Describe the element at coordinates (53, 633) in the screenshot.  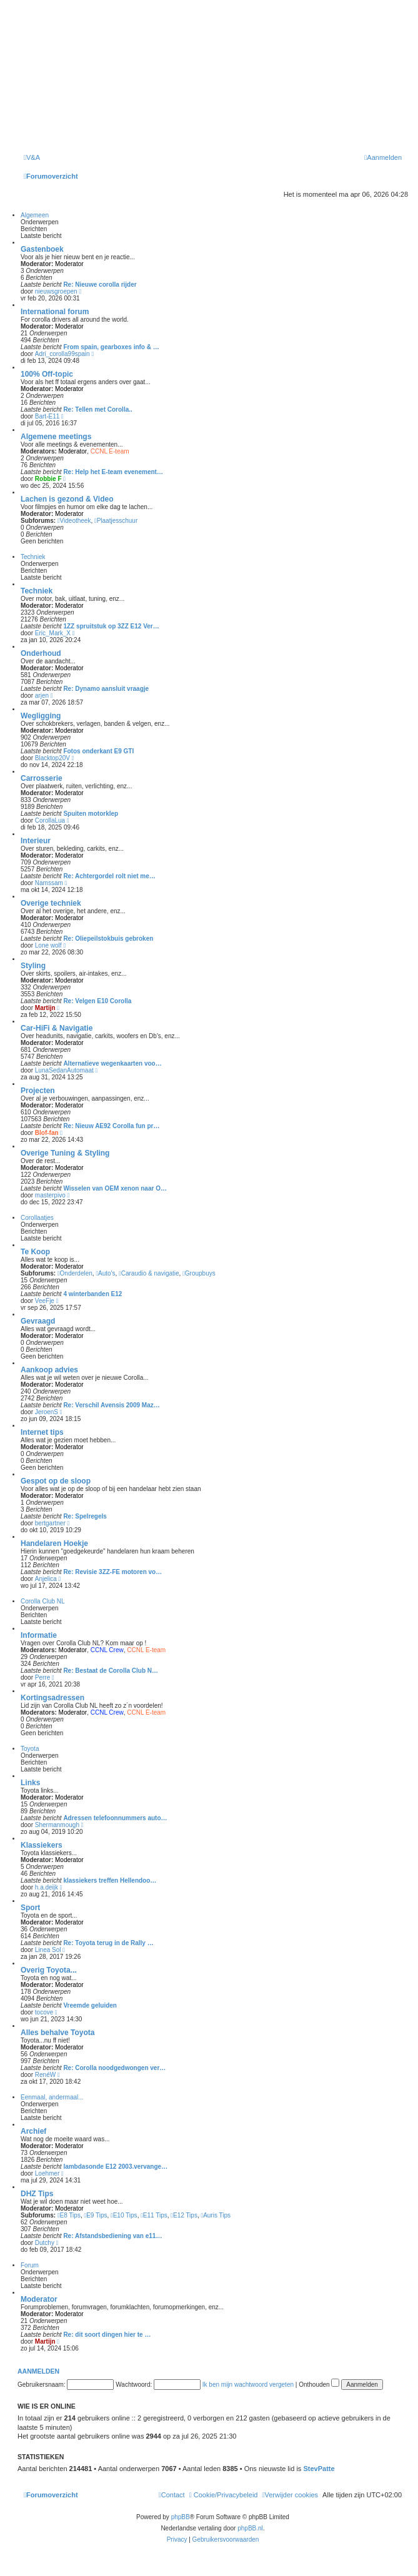
I see `Eric_Mark_X` at that location.